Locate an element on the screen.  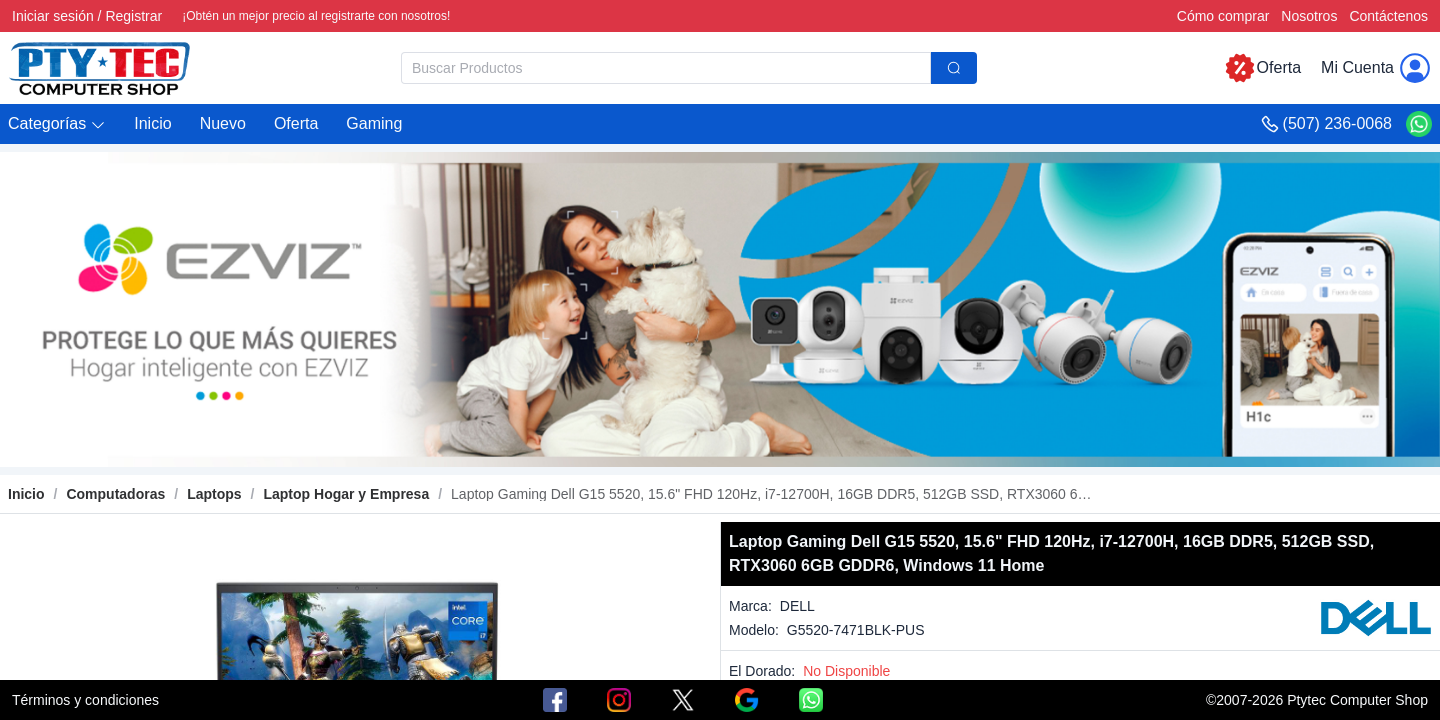
[link] is located at coordinates (115, 494).